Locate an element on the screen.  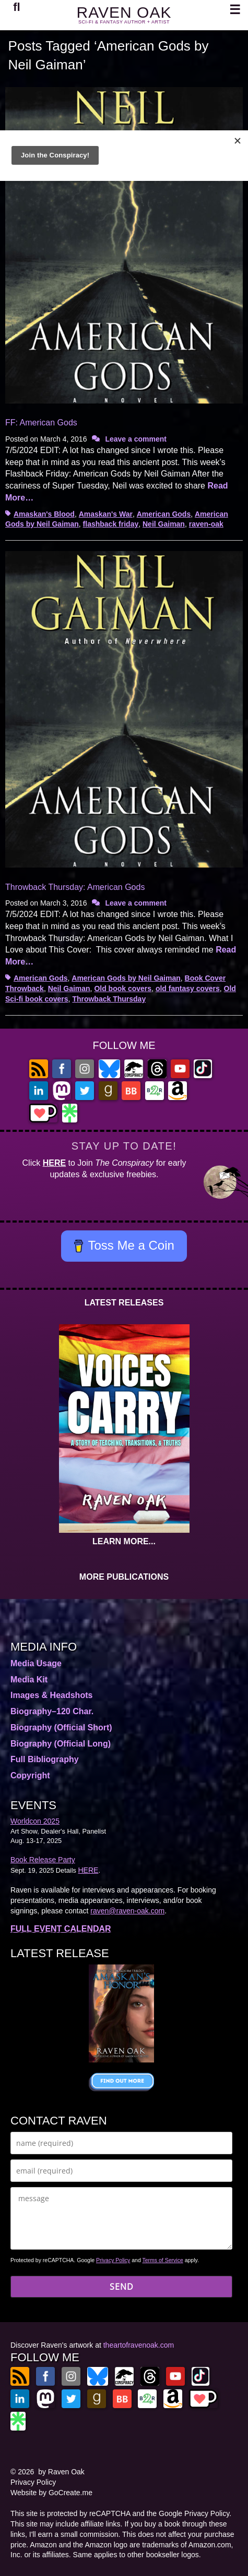
RAVEN OAK is located at coordinates (124, 12).